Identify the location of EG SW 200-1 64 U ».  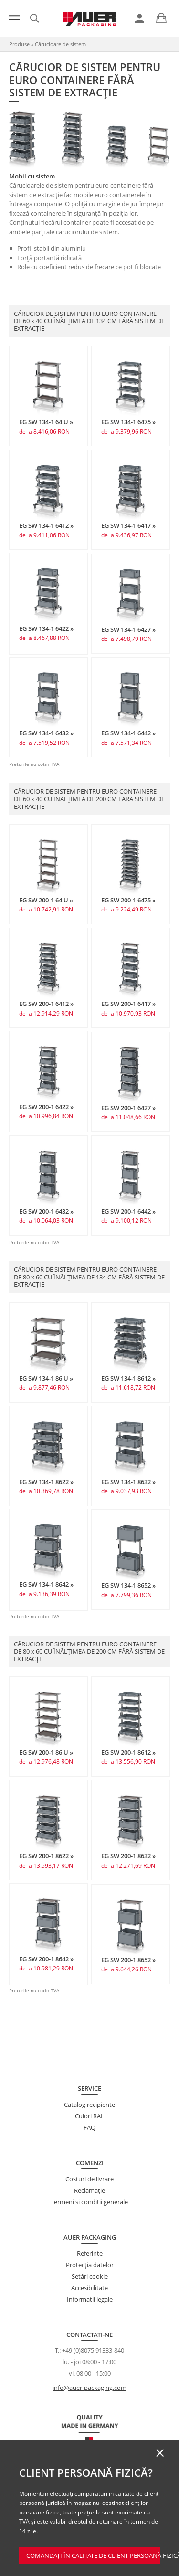
(46, 900).